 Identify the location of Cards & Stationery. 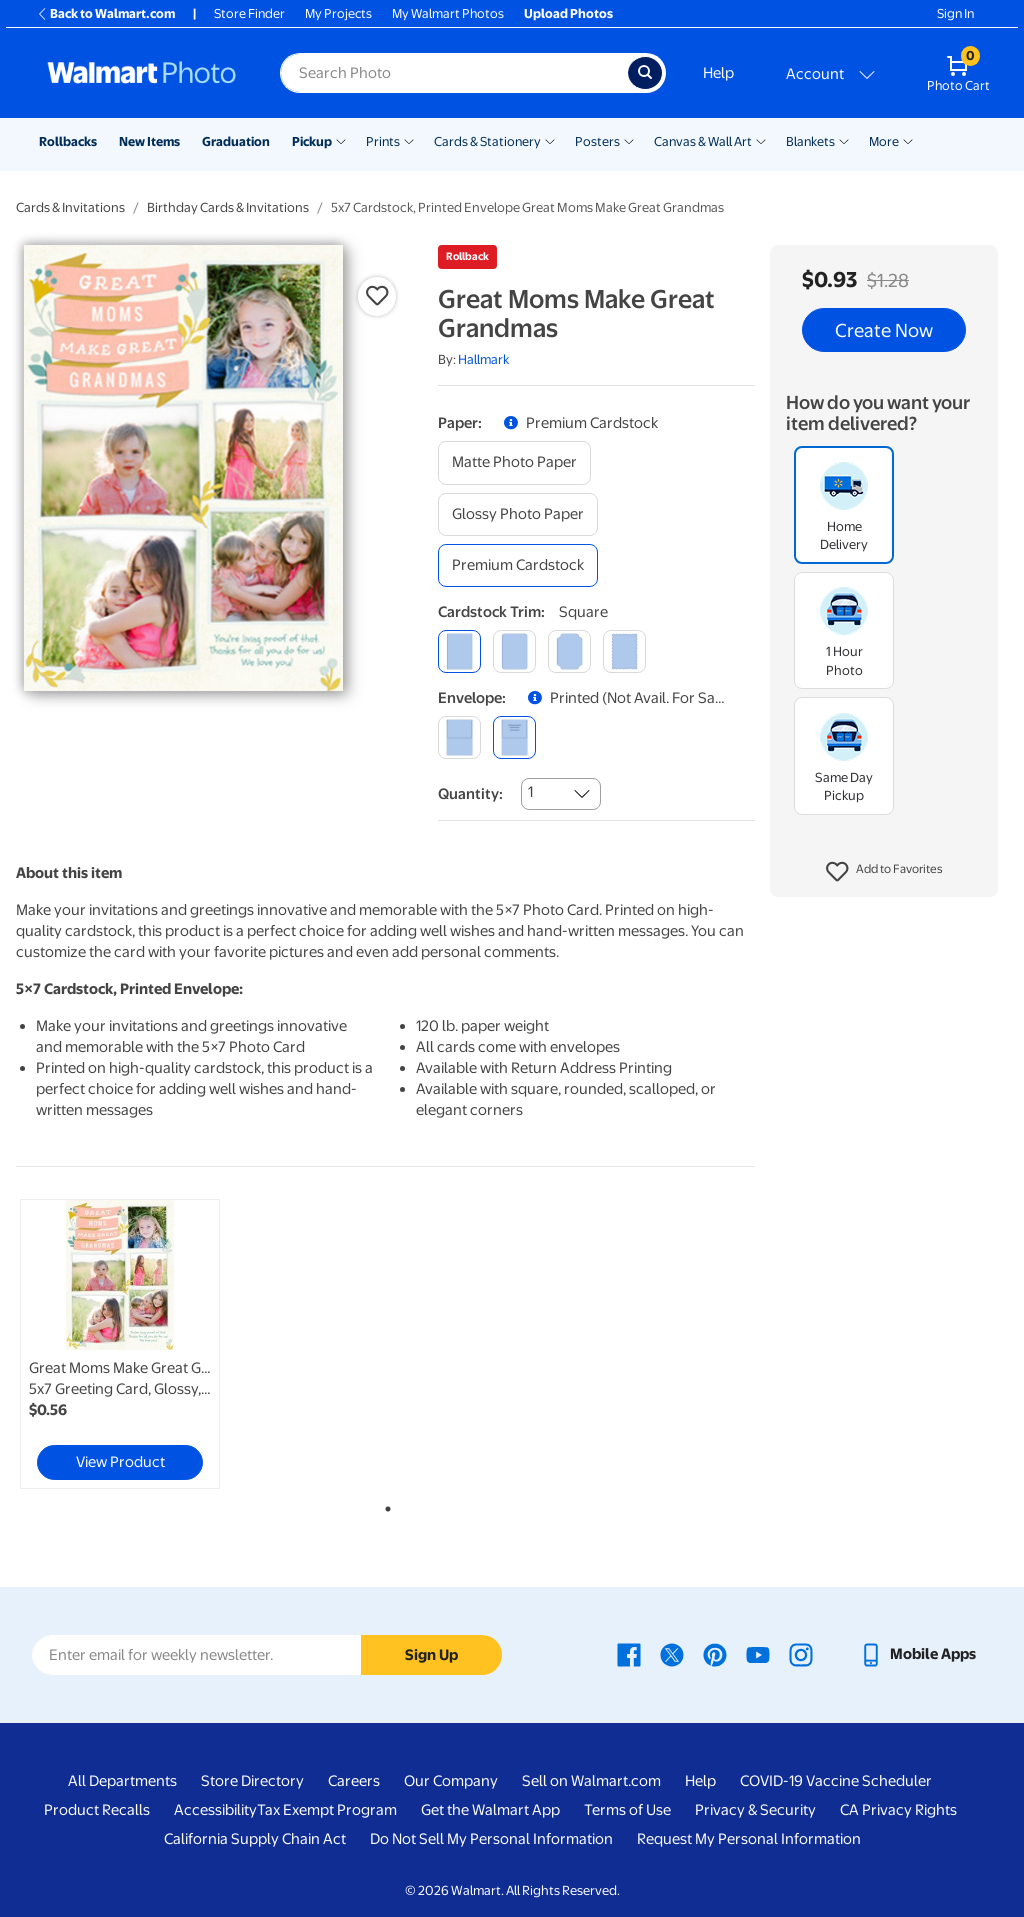
(487, 141).